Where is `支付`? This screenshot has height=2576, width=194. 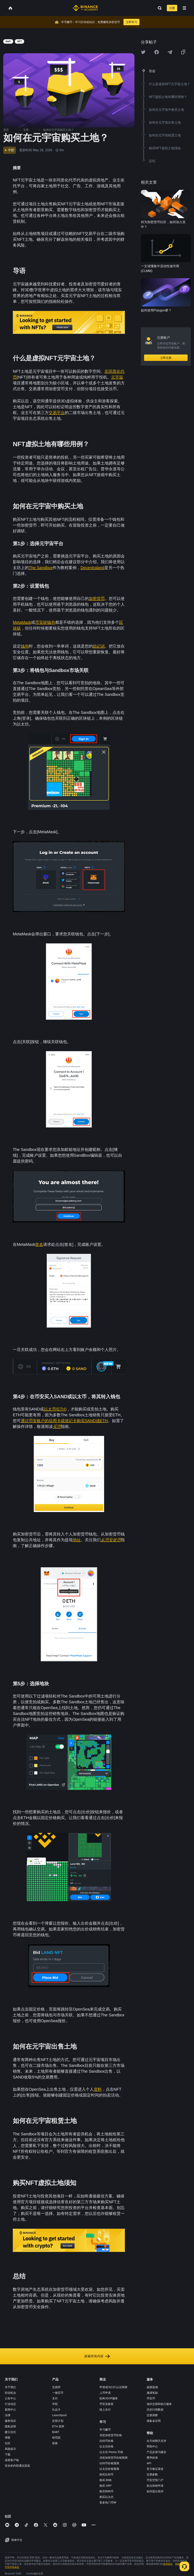
支付 is located at coordinates (55, 2398).